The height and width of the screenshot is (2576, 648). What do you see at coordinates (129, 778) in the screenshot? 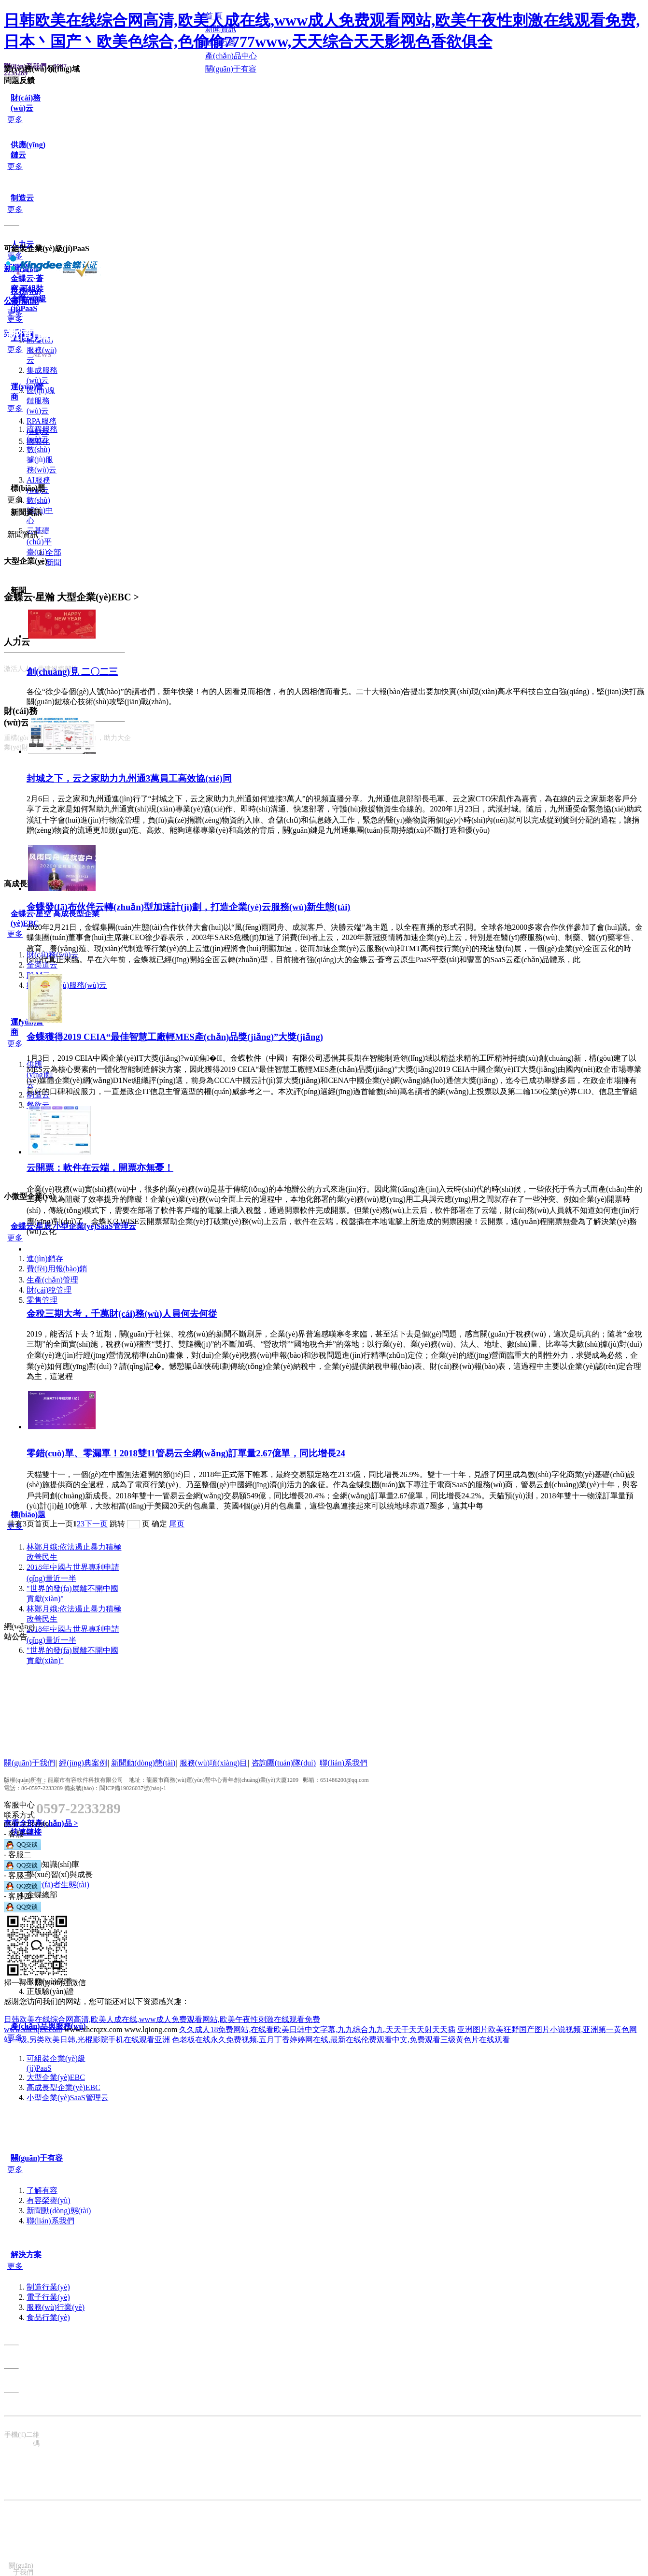
I see `封城之下，云之家助力九州通3萬員工高效協(xié)同` at bounding box center [129, 778].